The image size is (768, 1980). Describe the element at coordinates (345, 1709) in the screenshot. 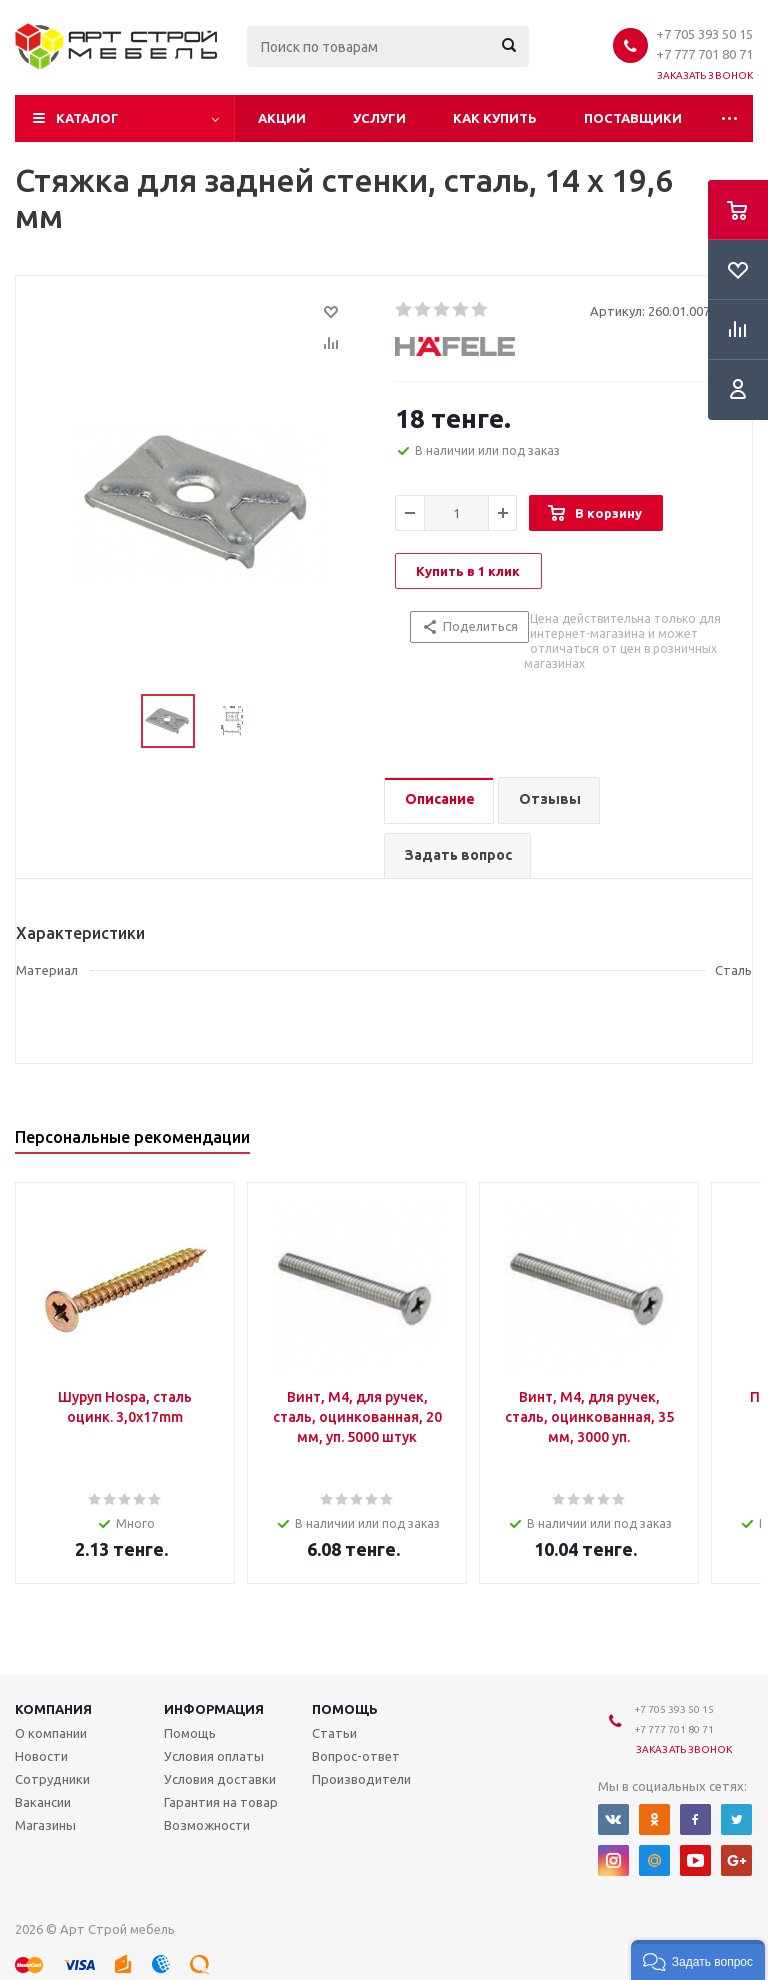

I see `Помощь` at that location.